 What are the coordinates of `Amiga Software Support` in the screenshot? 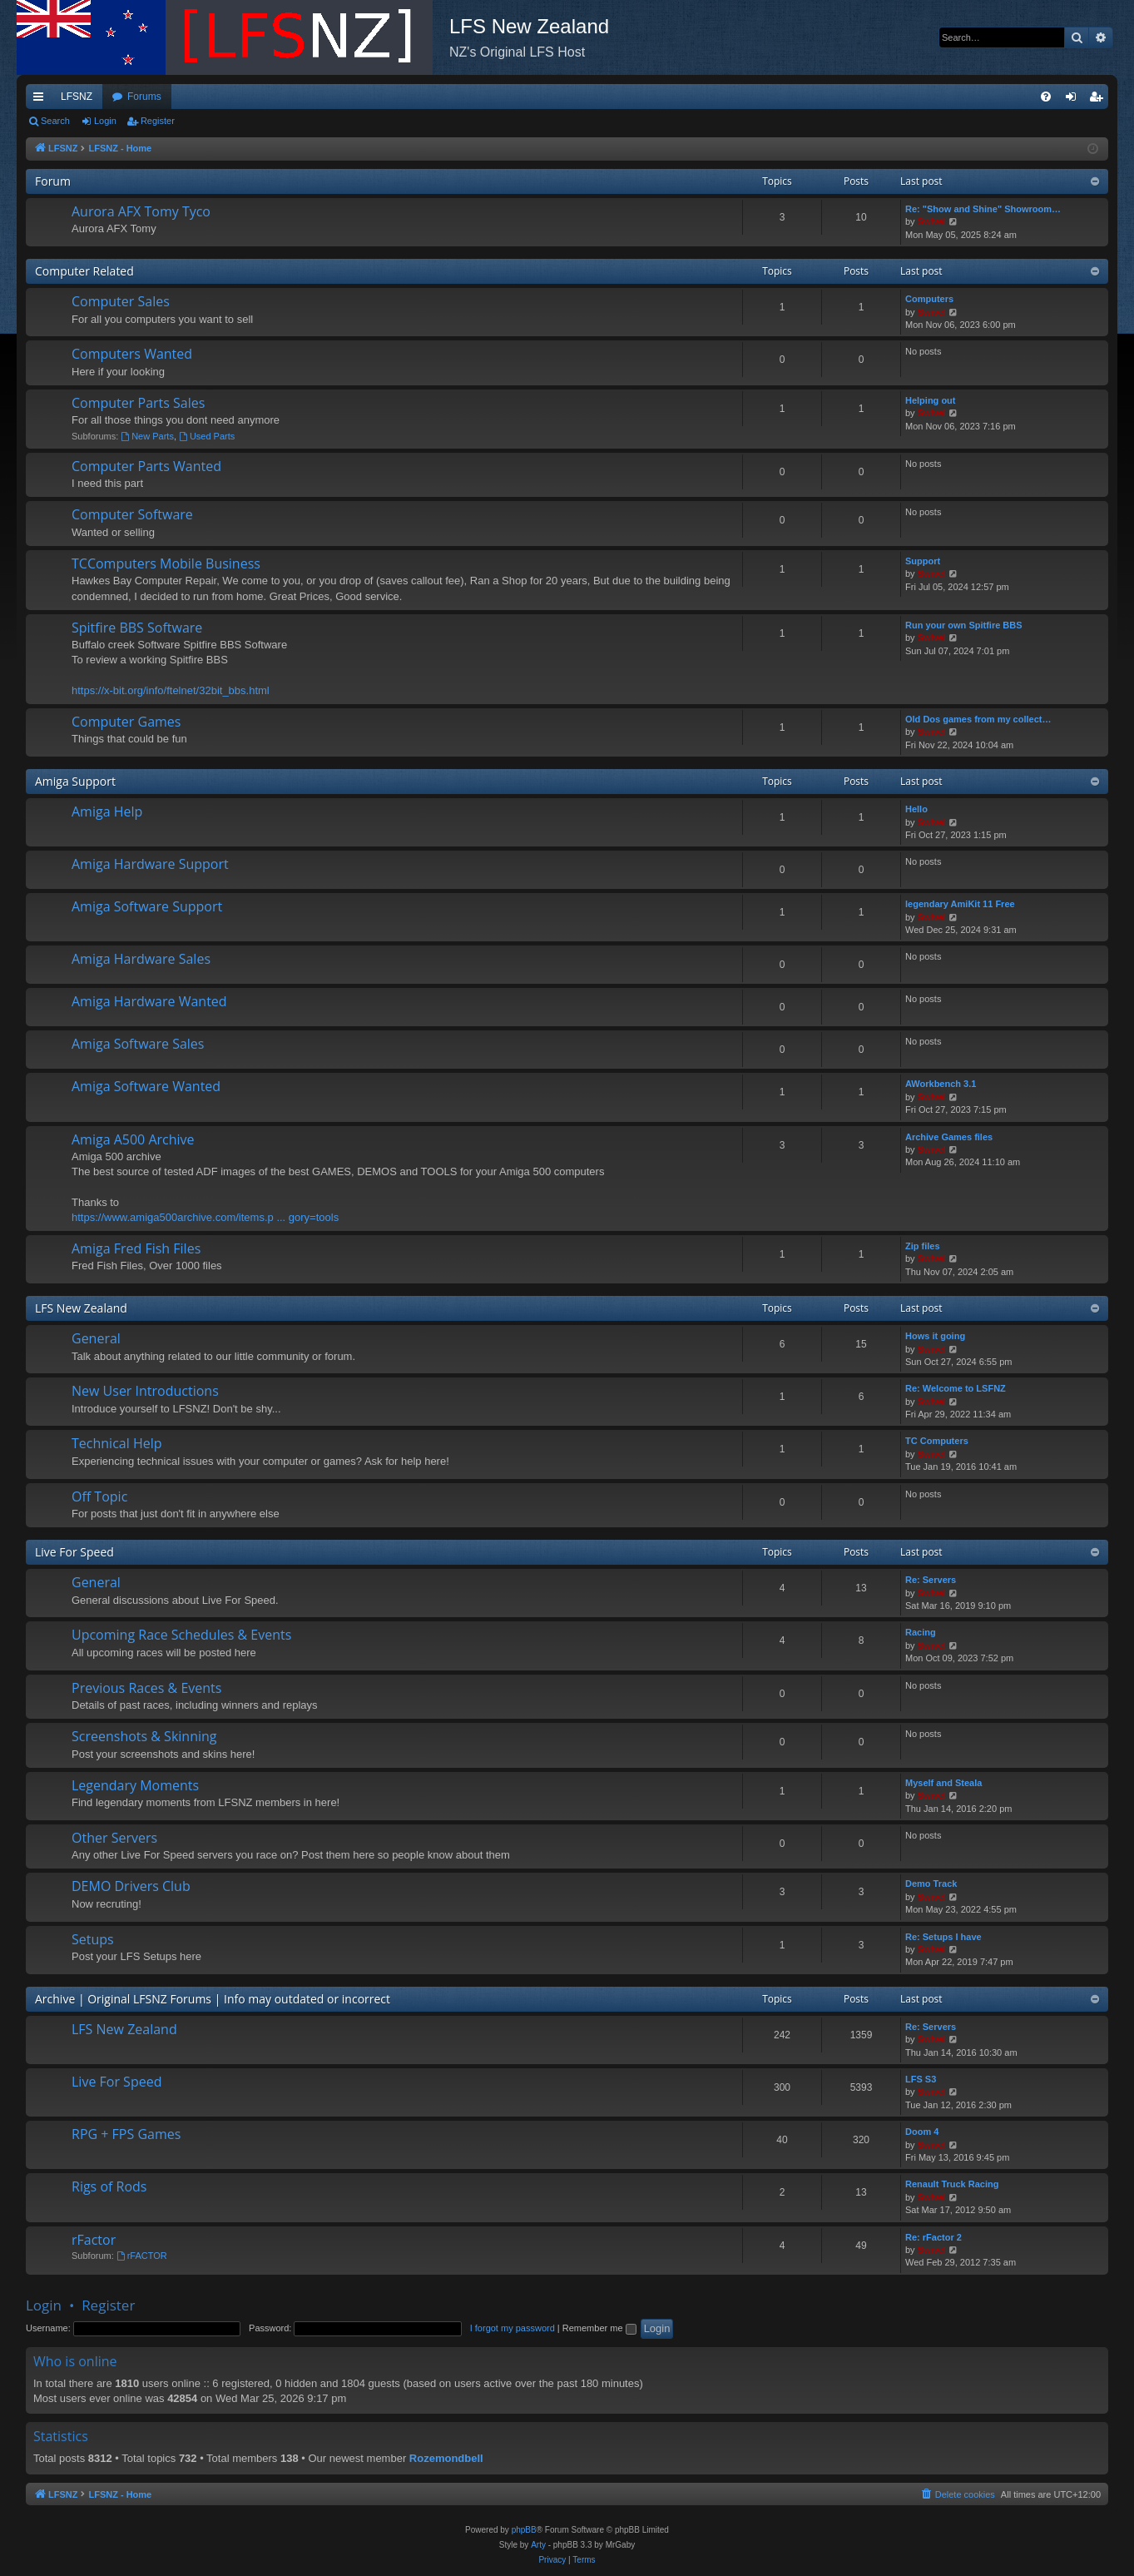 It's located at (147, 906).